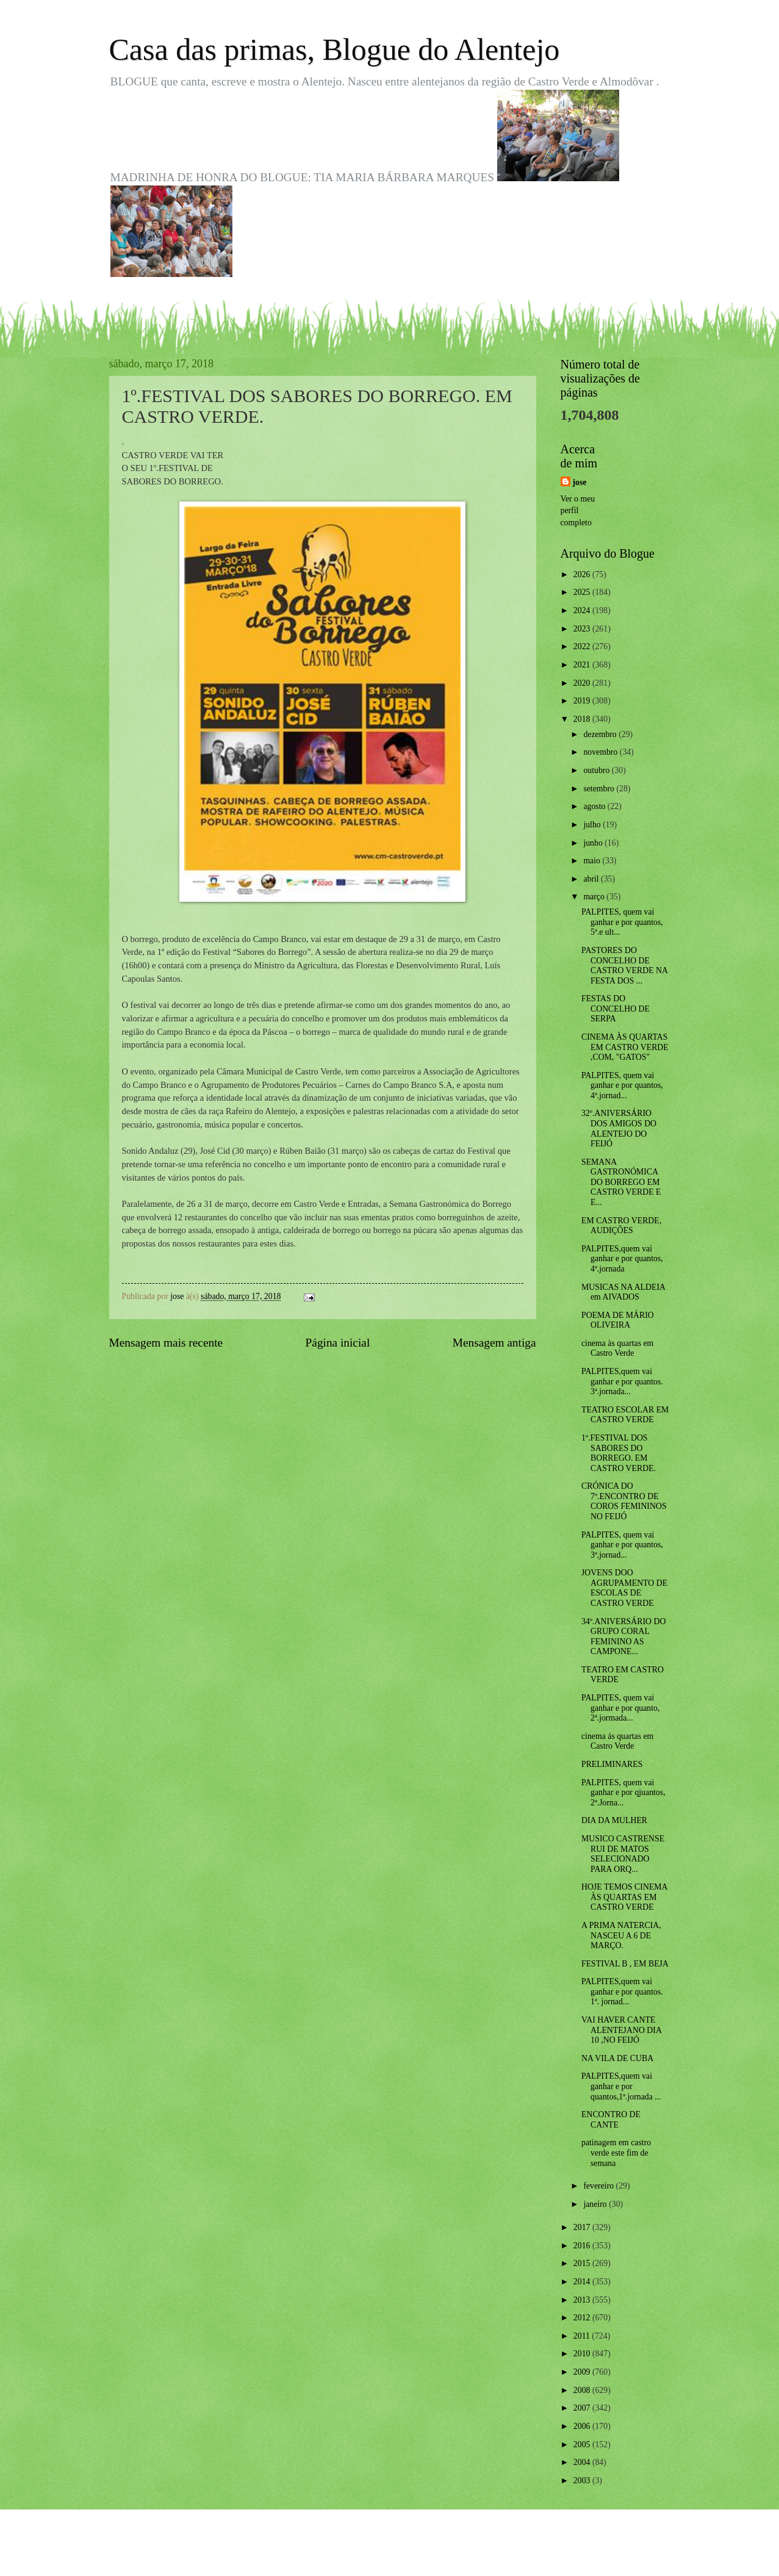 Image resolution: width=779 pixels, height=2576 pixels. What do you see at coordinates (582, 2462) in the screenshot?
I see `2004` at bounding box center [582, 2462].